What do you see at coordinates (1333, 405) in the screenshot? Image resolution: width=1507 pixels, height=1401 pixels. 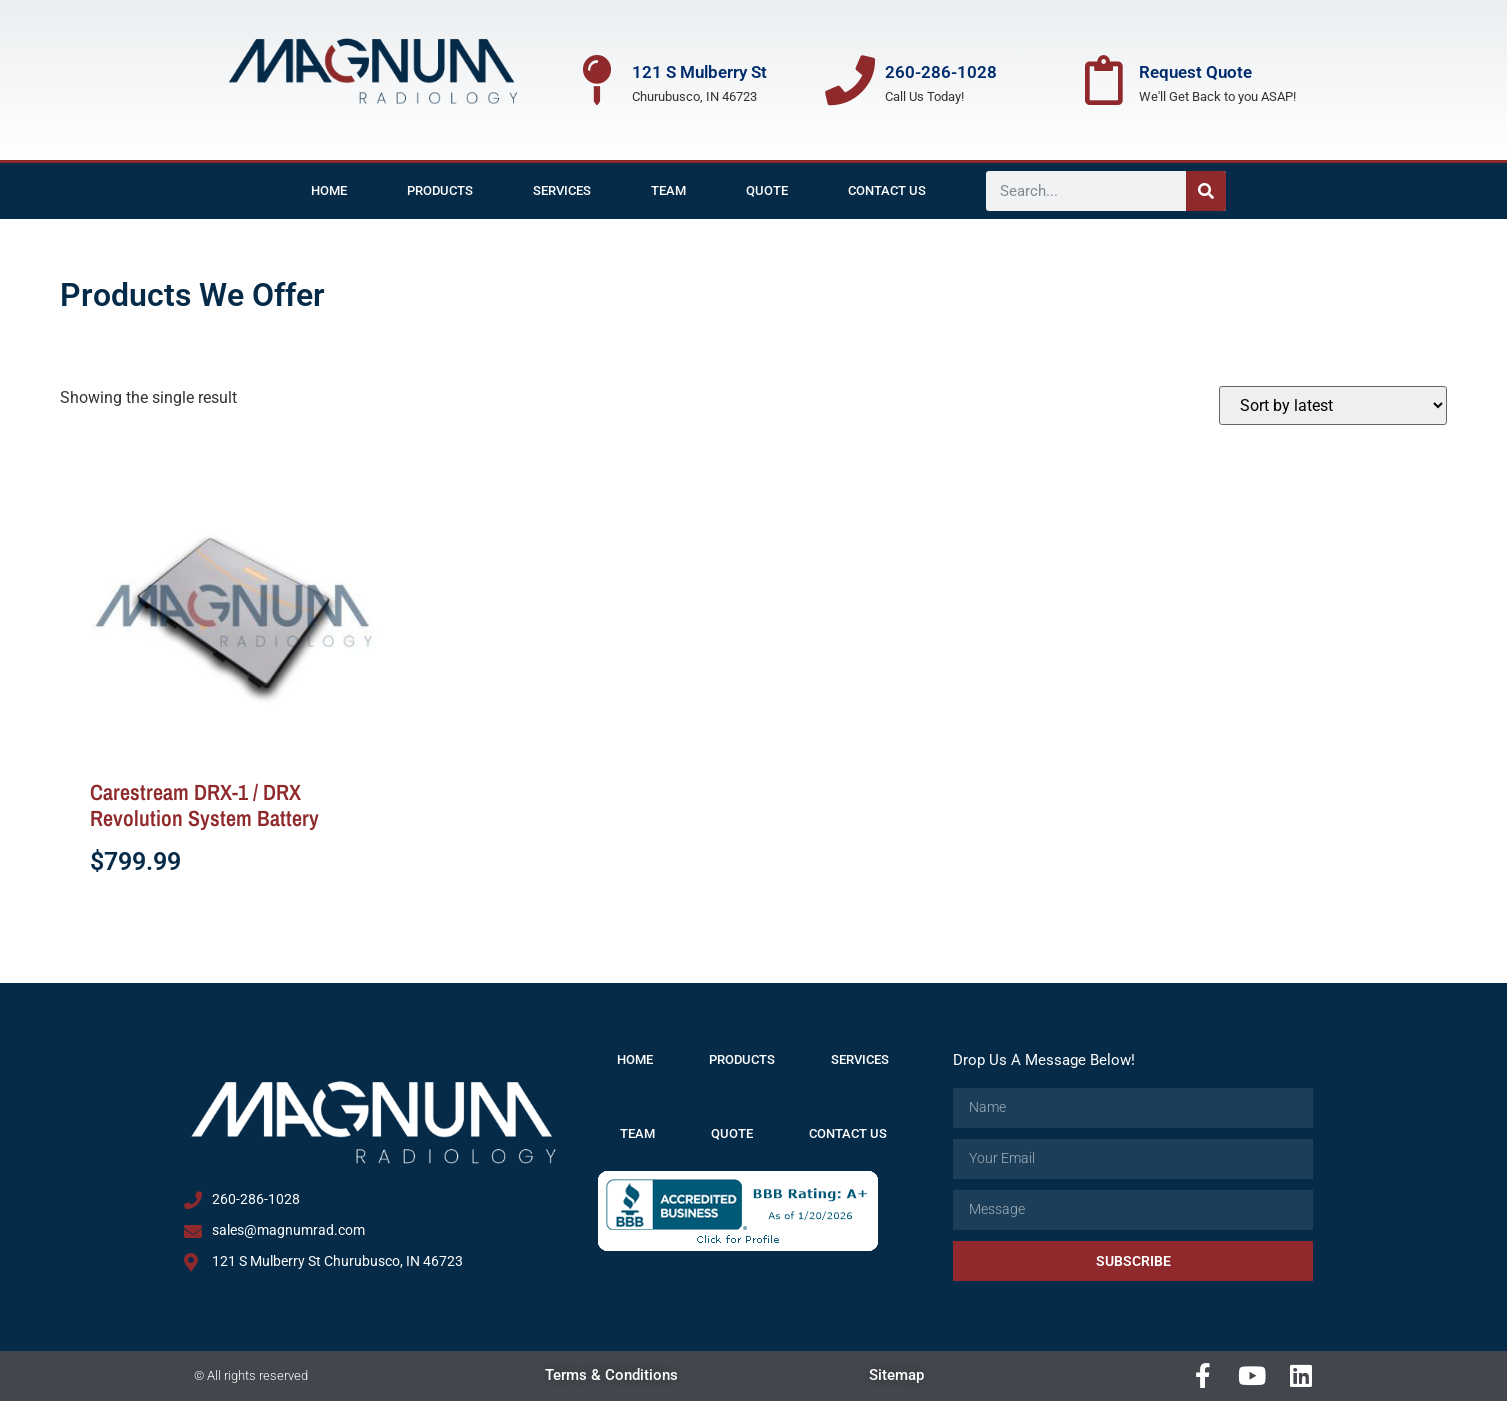 I see `[Shop order]` at bounding box center [1333, 405].